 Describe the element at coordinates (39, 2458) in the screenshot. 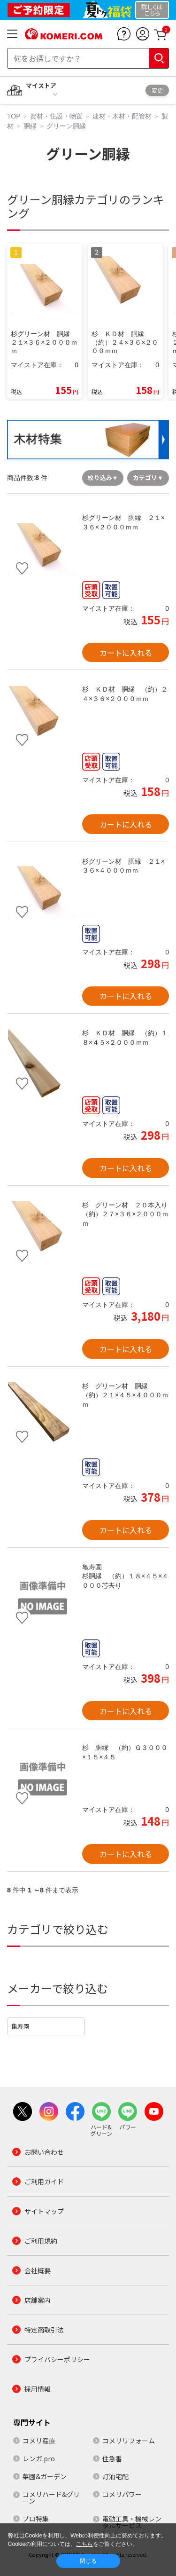

I see `レンガ.pro` at that location.